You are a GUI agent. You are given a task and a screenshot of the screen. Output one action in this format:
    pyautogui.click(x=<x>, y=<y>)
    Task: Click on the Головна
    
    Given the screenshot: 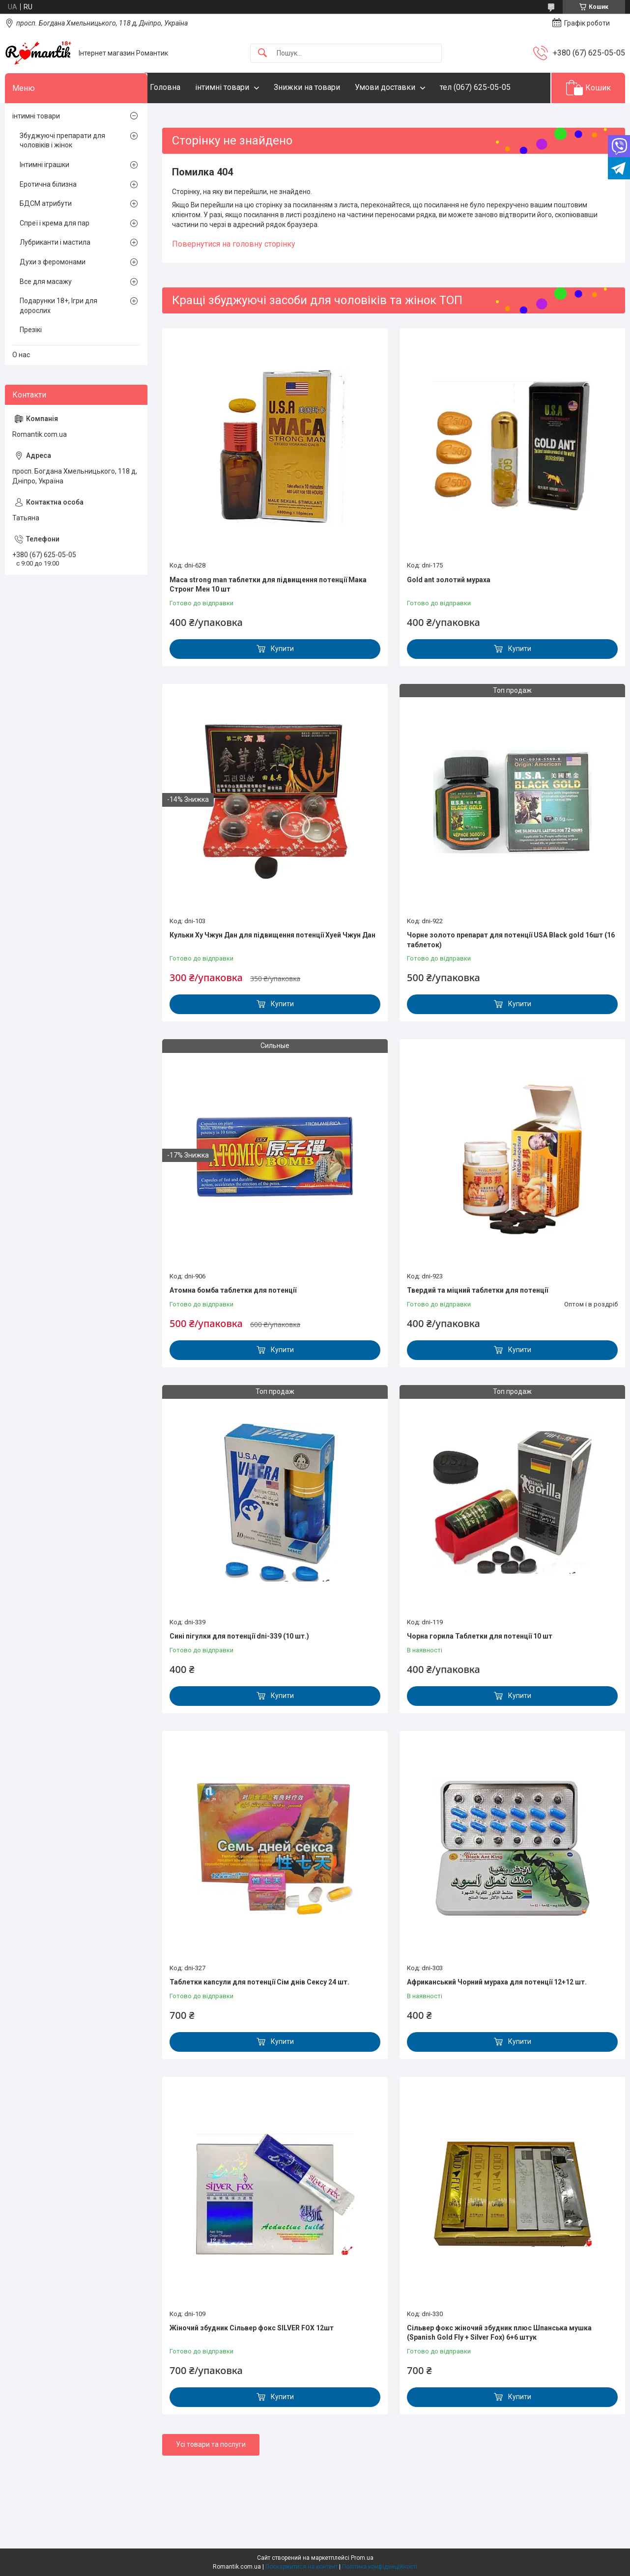 What is the action you would take?
    pyautogui.click(x=185, y=87)
    